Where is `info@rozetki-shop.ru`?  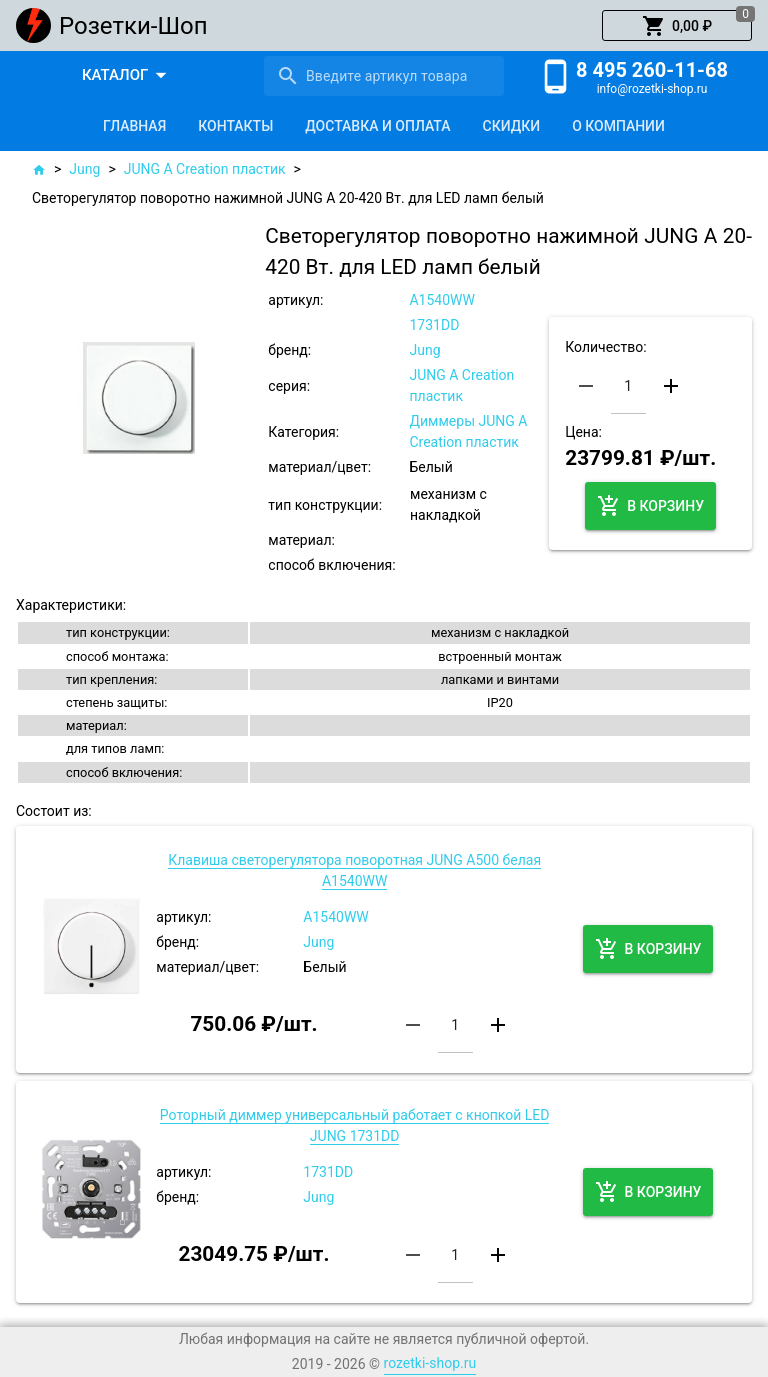 info@rozetki-shop.ru is located at coordinates (652, 89).